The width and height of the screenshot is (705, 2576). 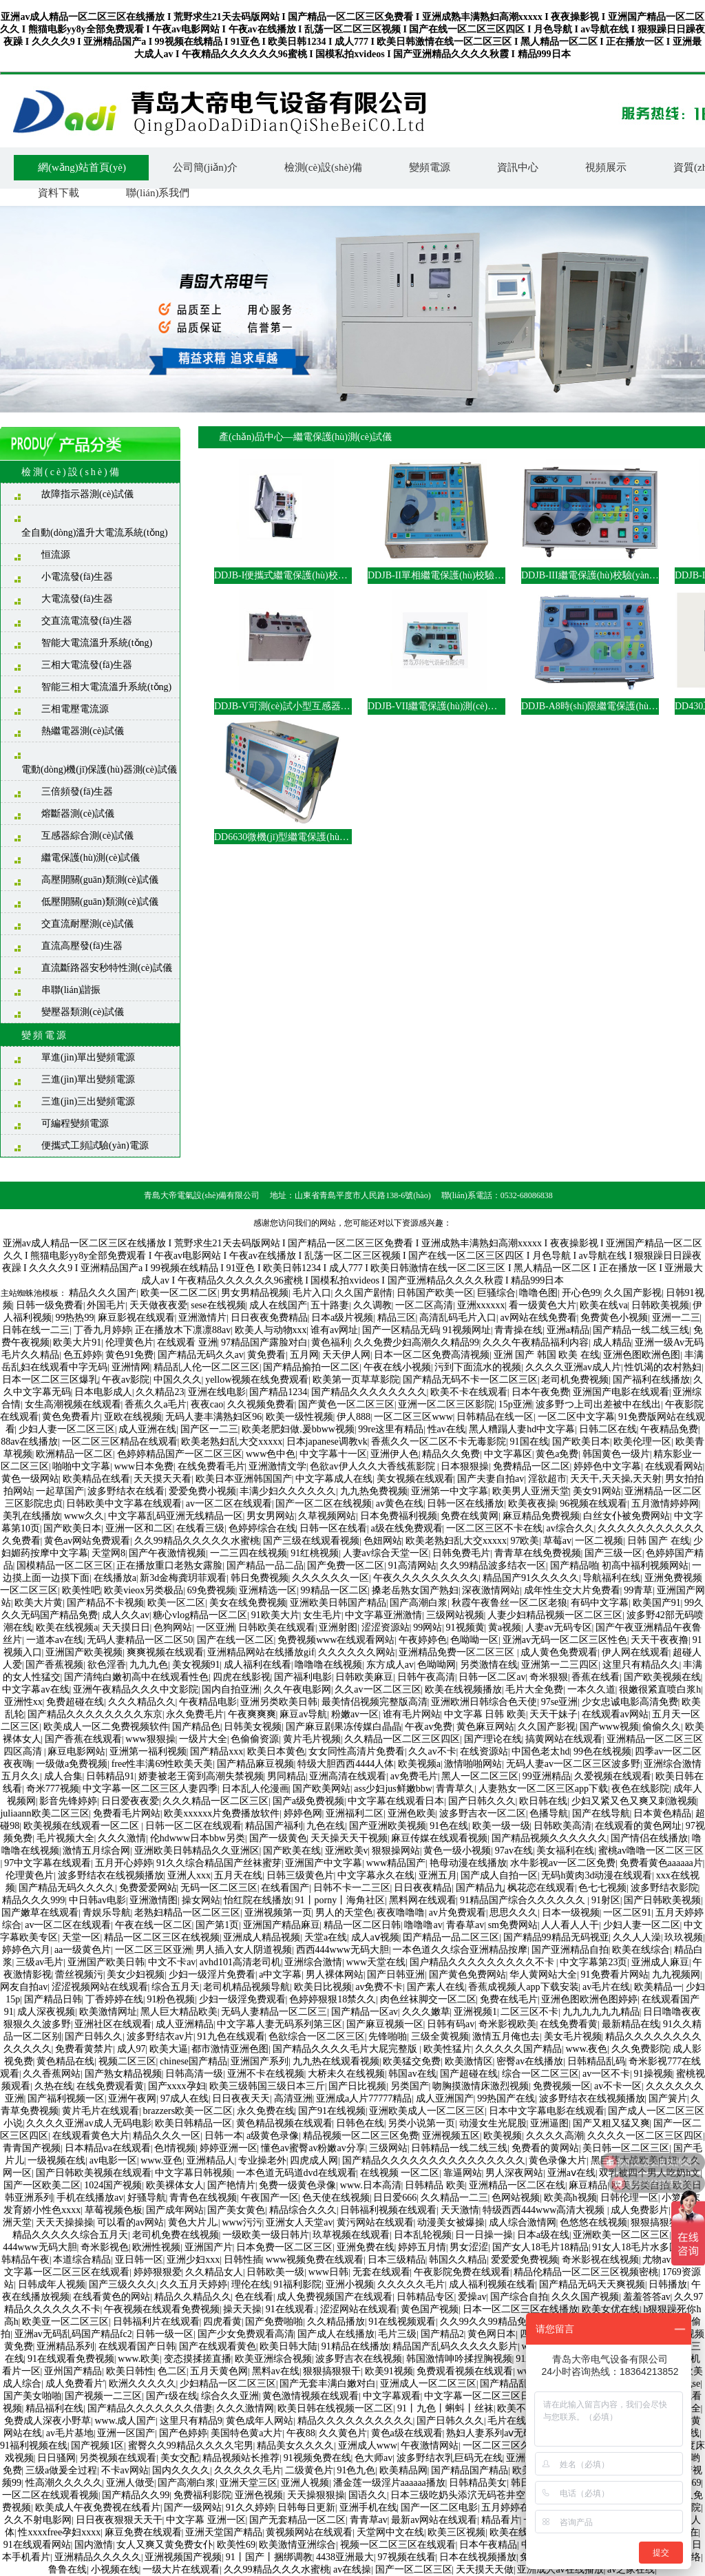 I want to click on 欧美xxxxxx片免费播放软件, so click(x=222, y=1813).